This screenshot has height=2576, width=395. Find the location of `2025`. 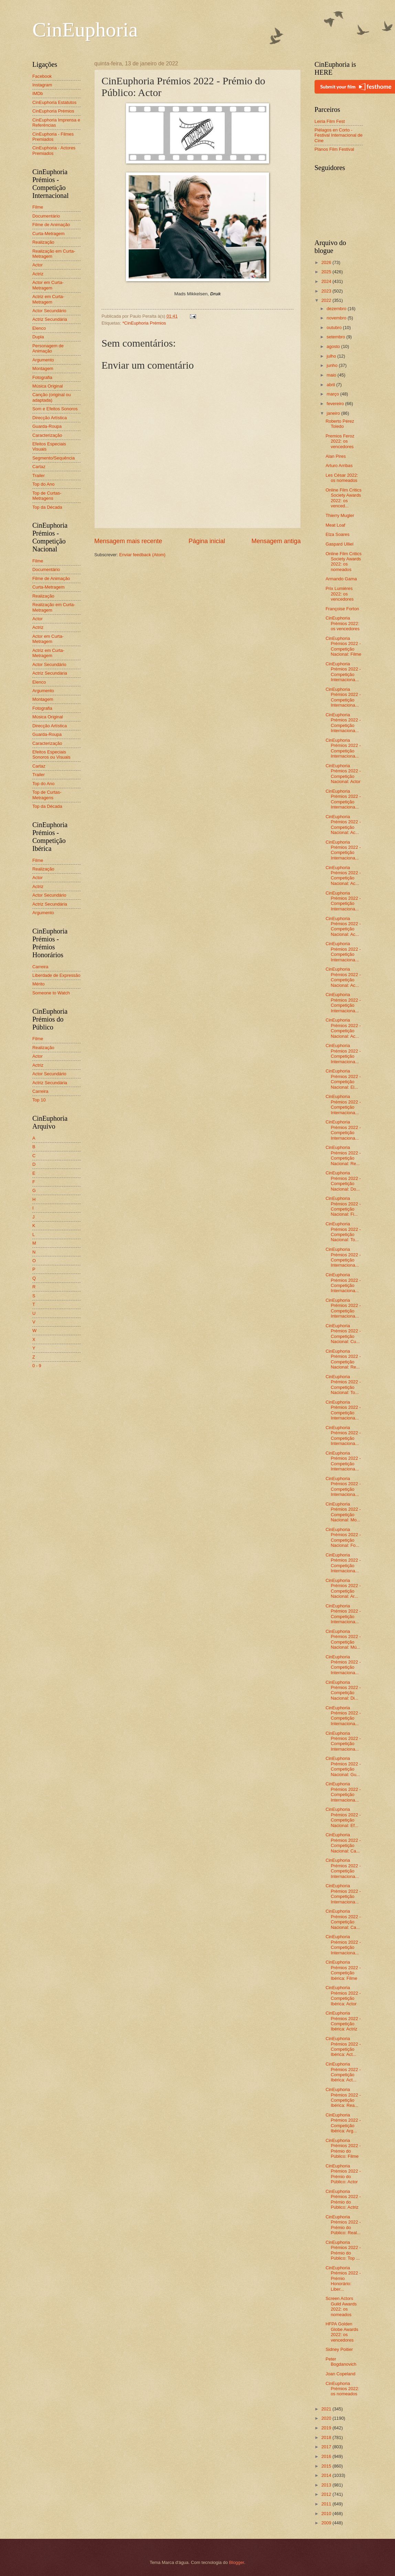

2025 is located at coordinates (326, 271).